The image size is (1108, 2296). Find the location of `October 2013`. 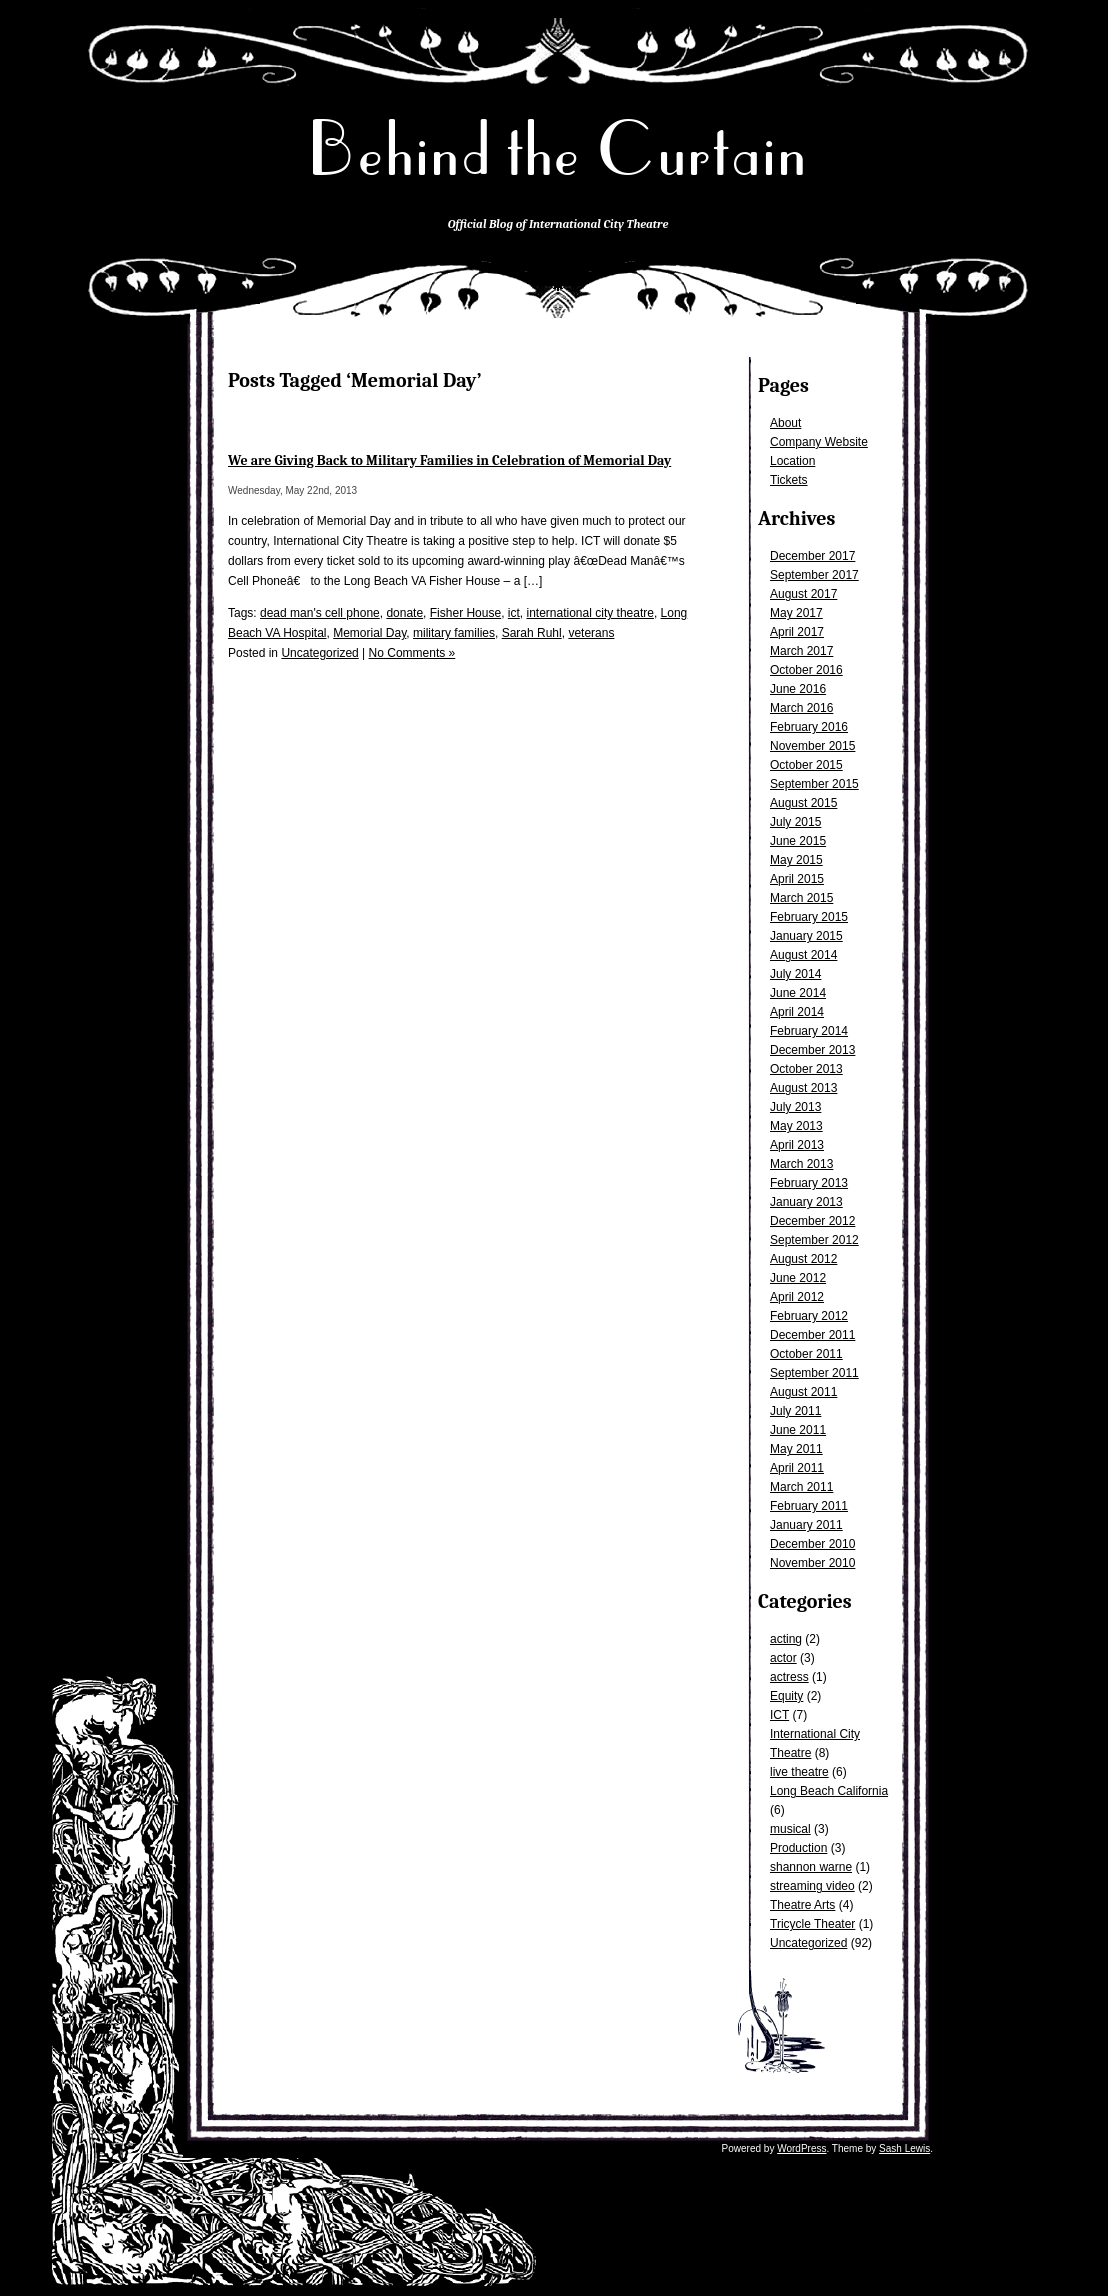

October 2013 is located at coordinates (806, 1069).